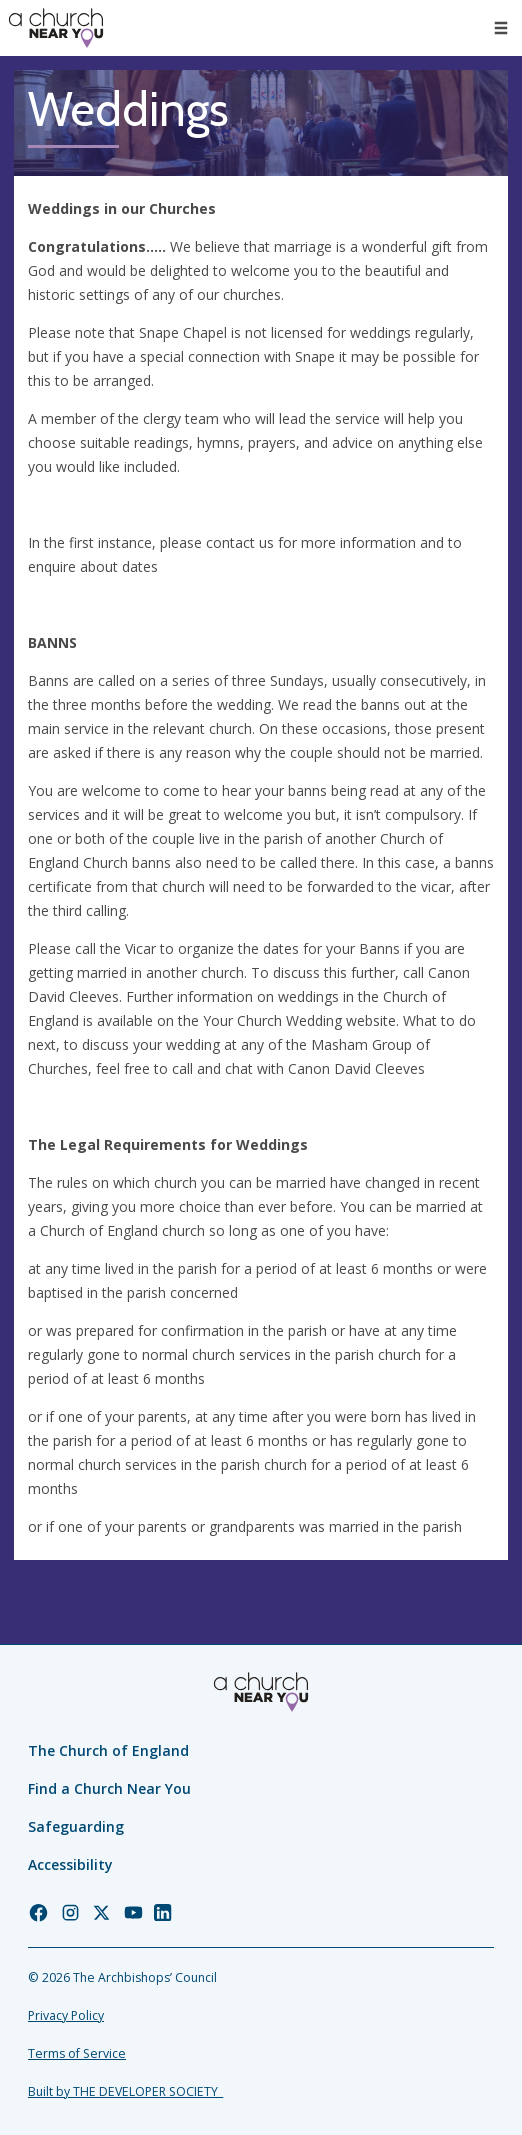 This screenshot has height=2135, width=522. Describe the element at coordinates (108, 1750) in the screenshot. I see `The Church of England` at that location.